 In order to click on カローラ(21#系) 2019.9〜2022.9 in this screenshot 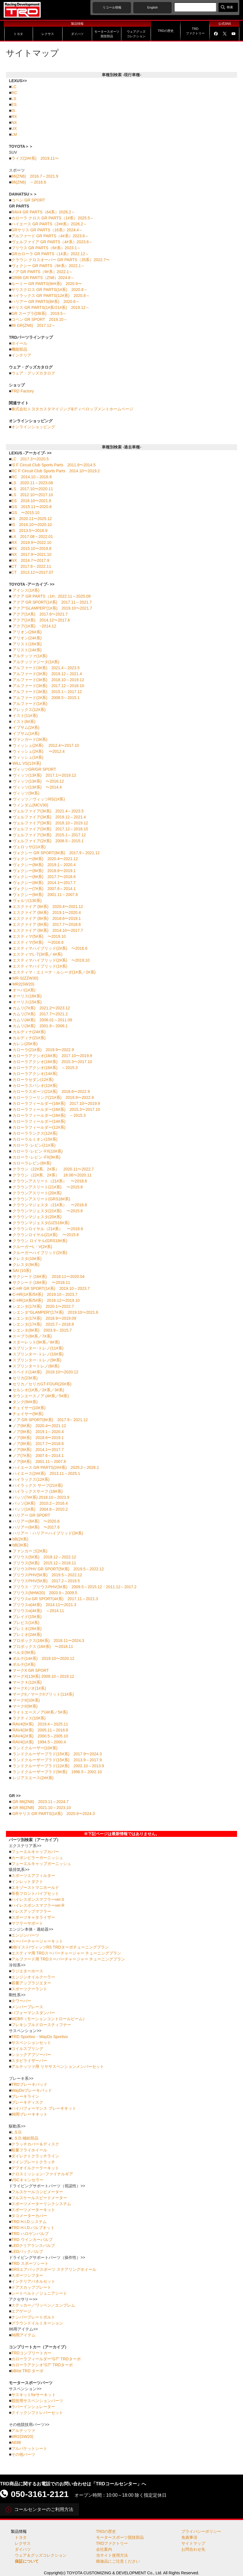, I will do `click(43, 1049)`.